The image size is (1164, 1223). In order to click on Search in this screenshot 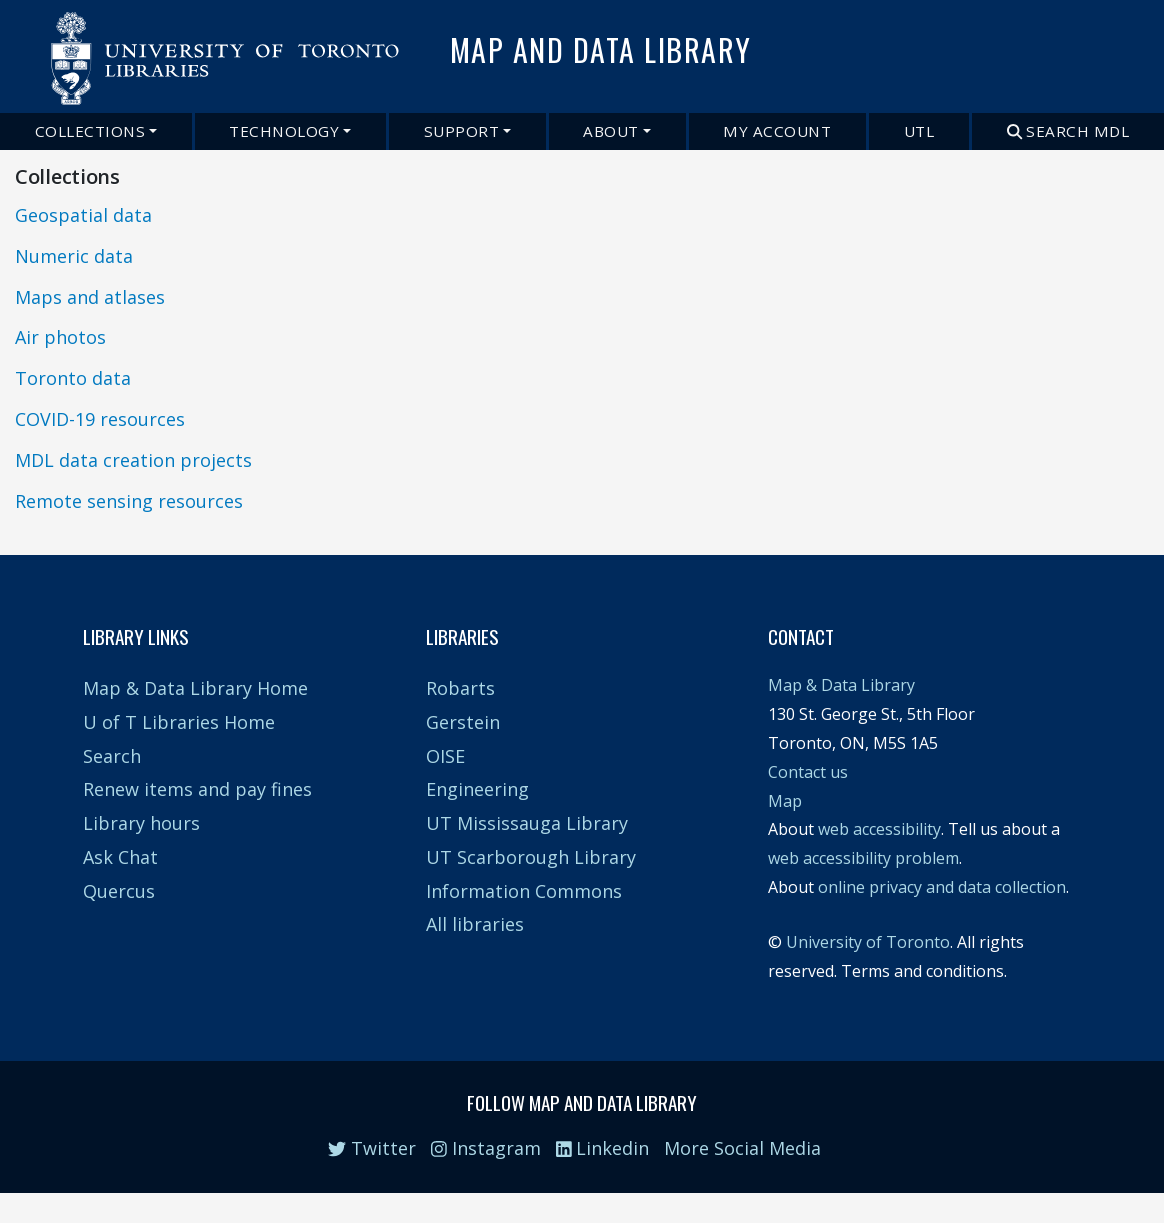, I will do `click(112, 756)`.